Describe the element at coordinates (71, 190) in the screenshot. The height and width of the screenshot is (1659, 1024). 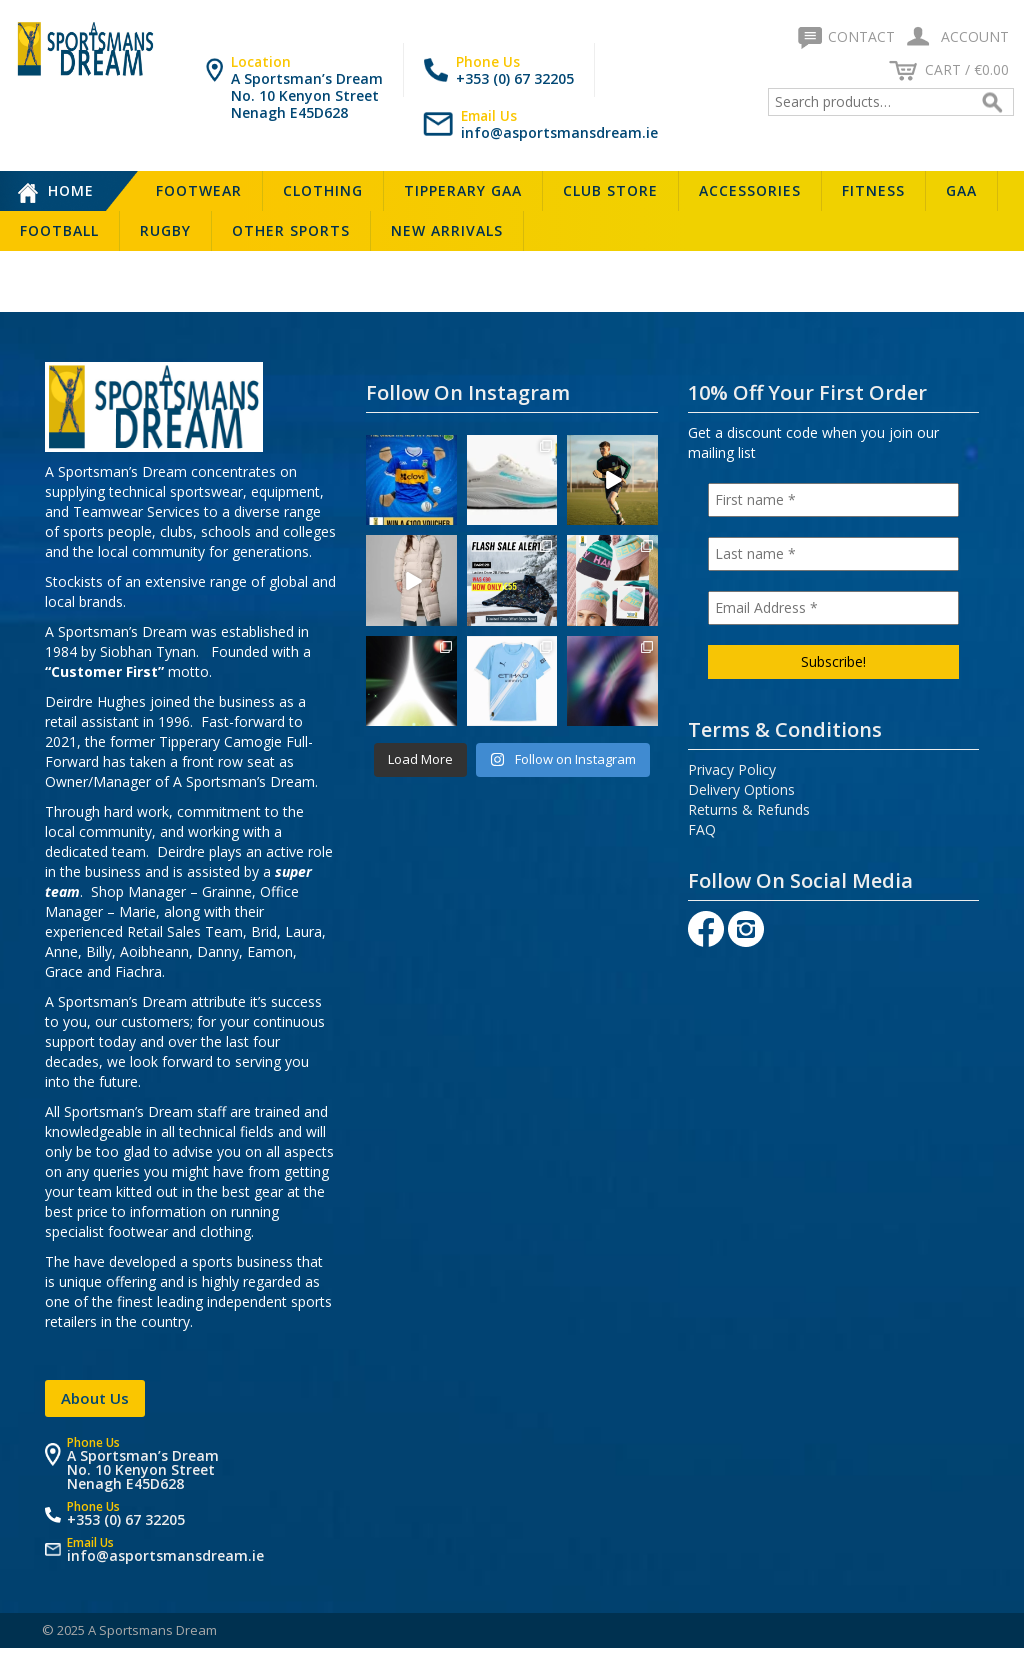
I see `Home` at that location.